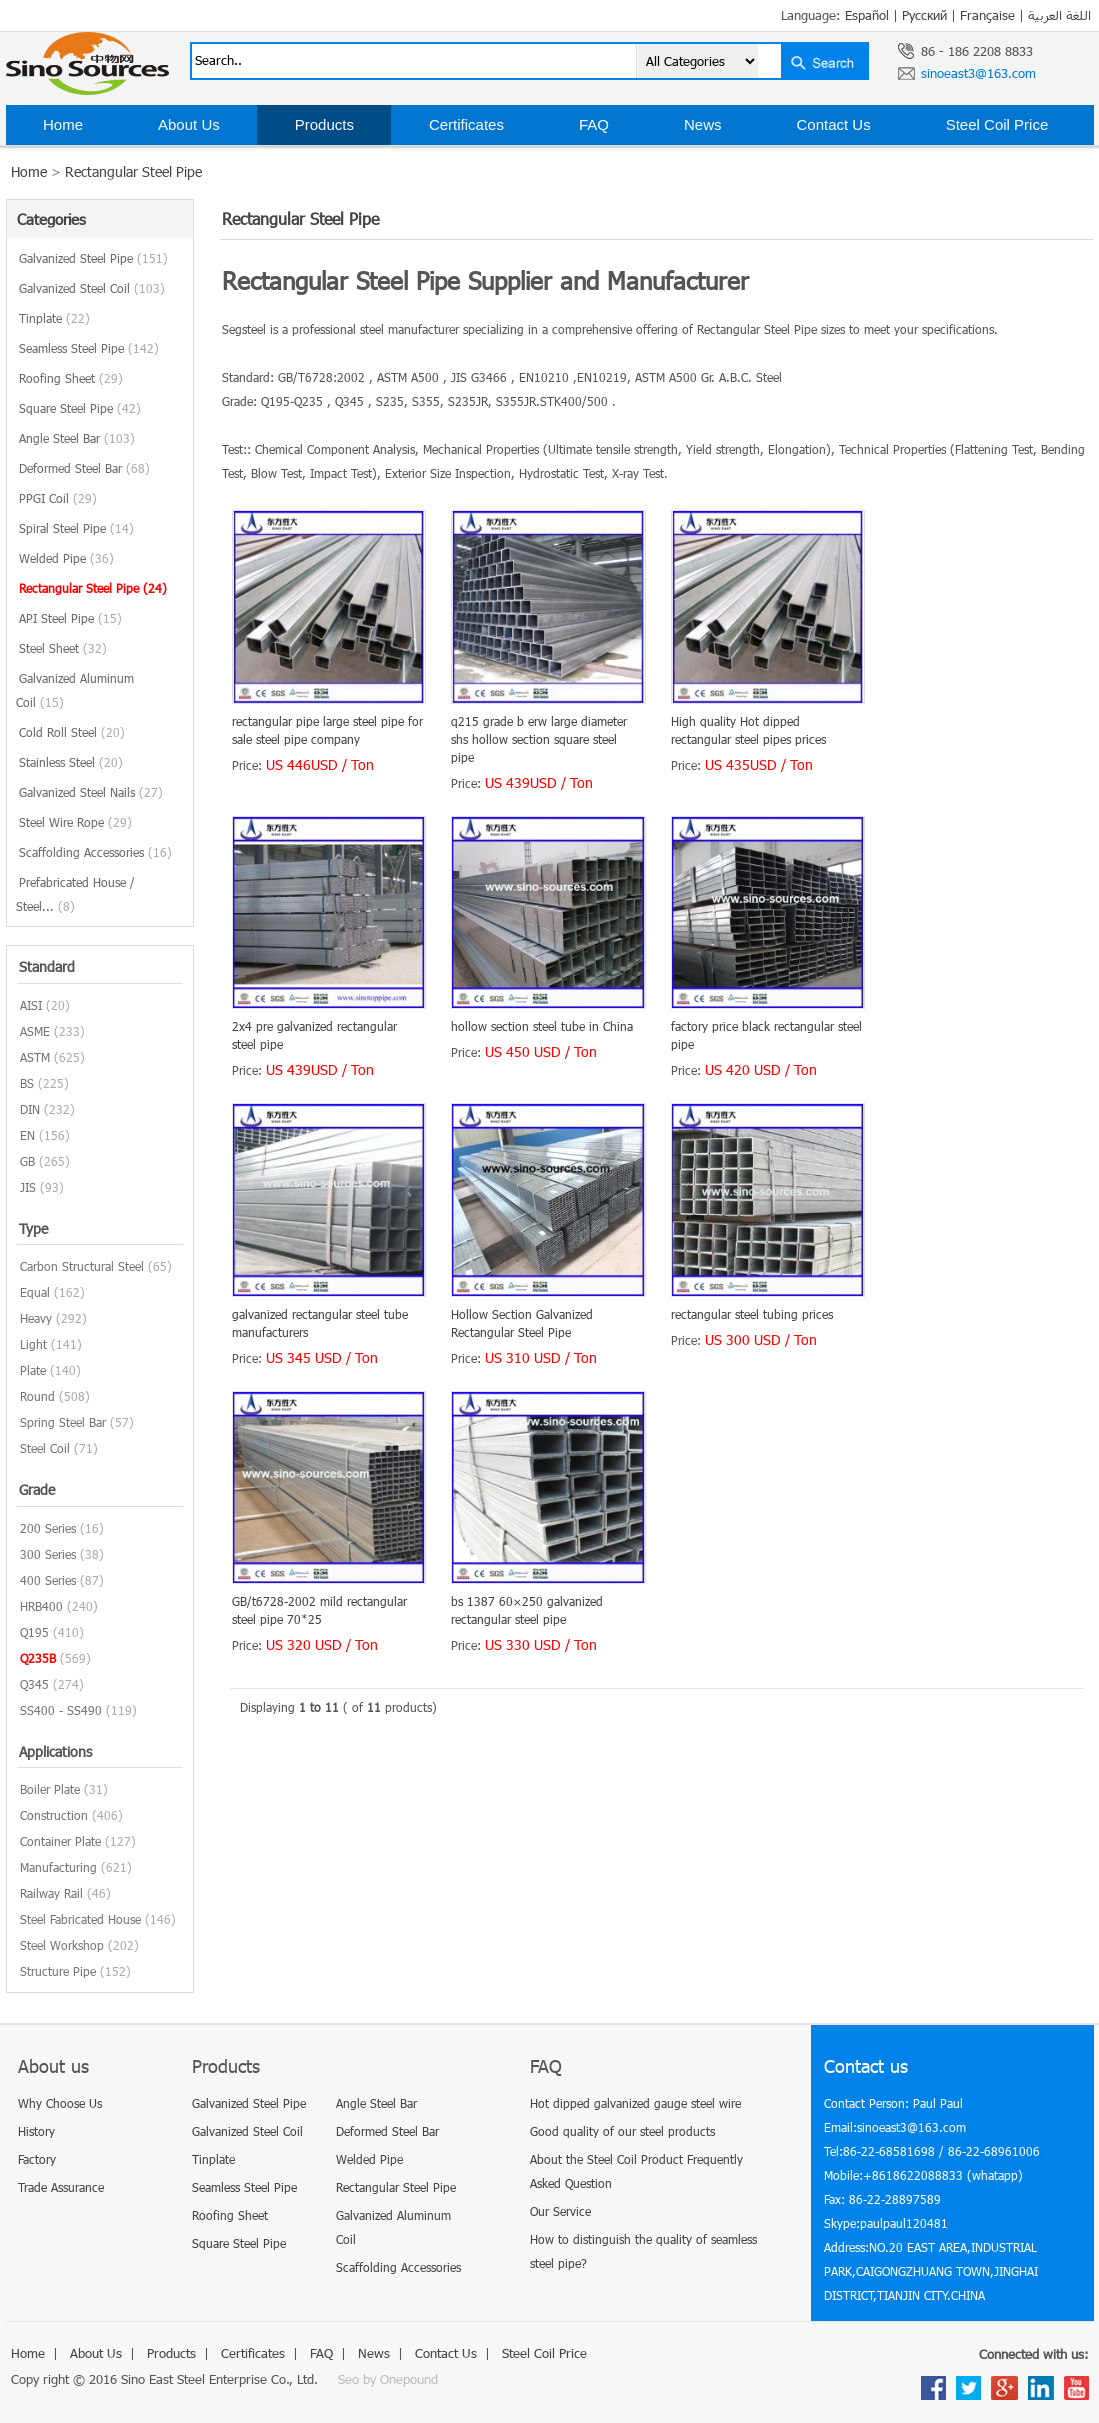 Image resolution: width=1099 pixels, height=2423 pixels. I want to click on Scaffolding Accessories, so click(95, 852).